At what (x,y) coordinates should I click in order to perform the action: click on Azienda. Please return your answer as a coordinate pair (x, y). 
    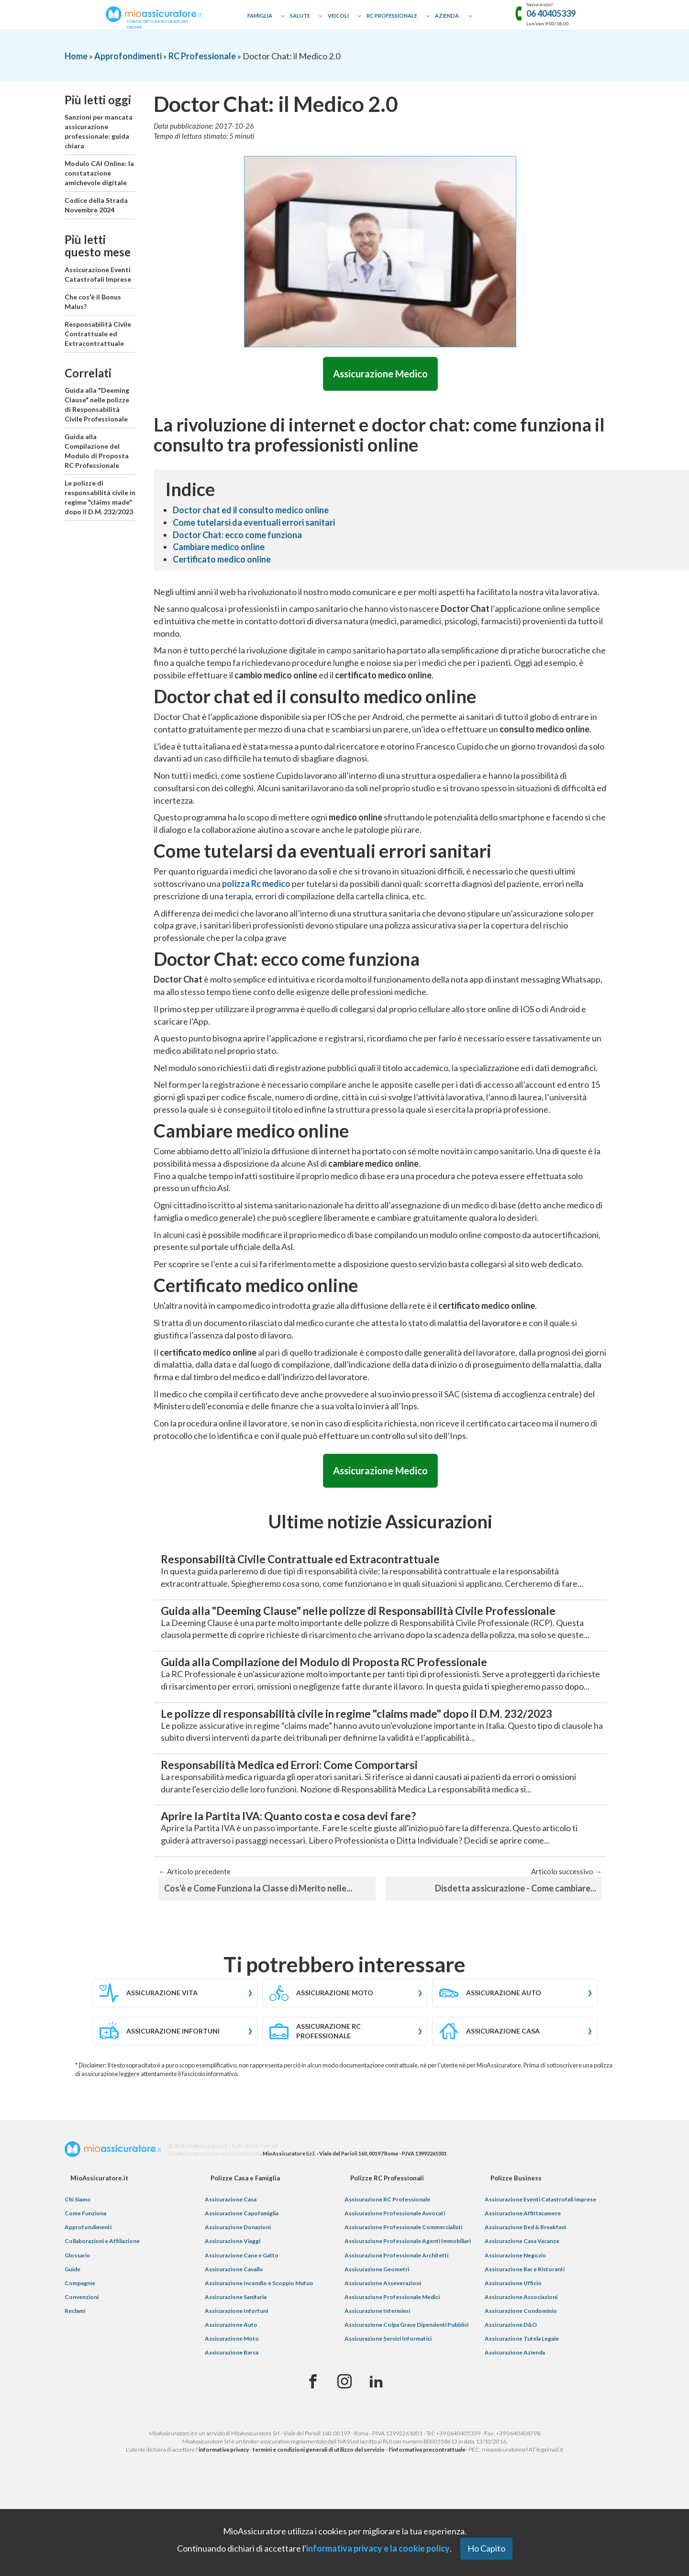
    Looking at the image, I should click on (447, 15).